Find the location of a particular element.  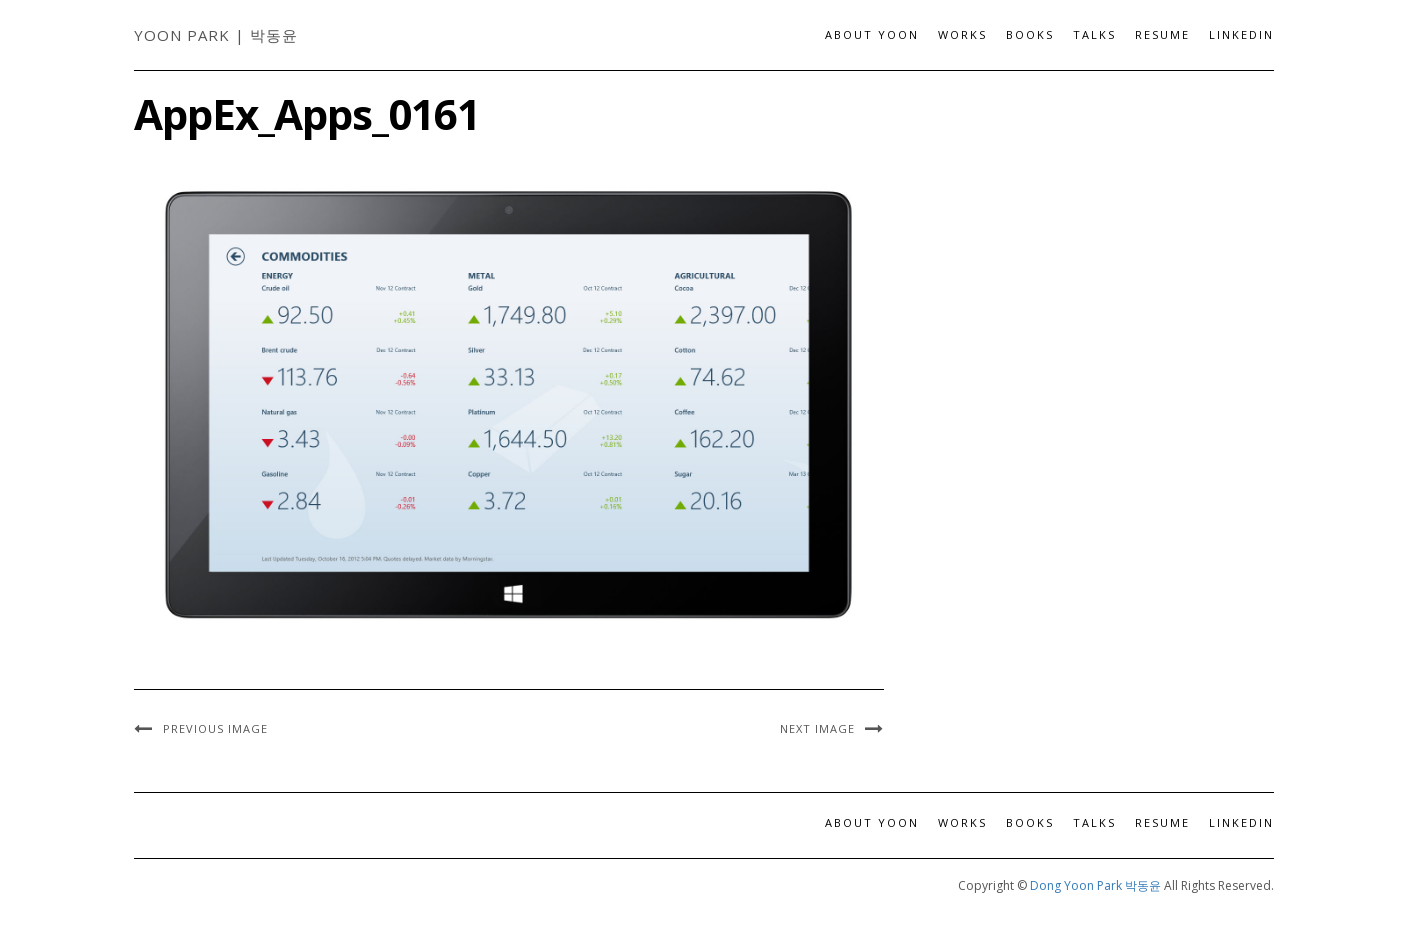

Yoon Park | 박동윤 is located at coordinates (216, 35).